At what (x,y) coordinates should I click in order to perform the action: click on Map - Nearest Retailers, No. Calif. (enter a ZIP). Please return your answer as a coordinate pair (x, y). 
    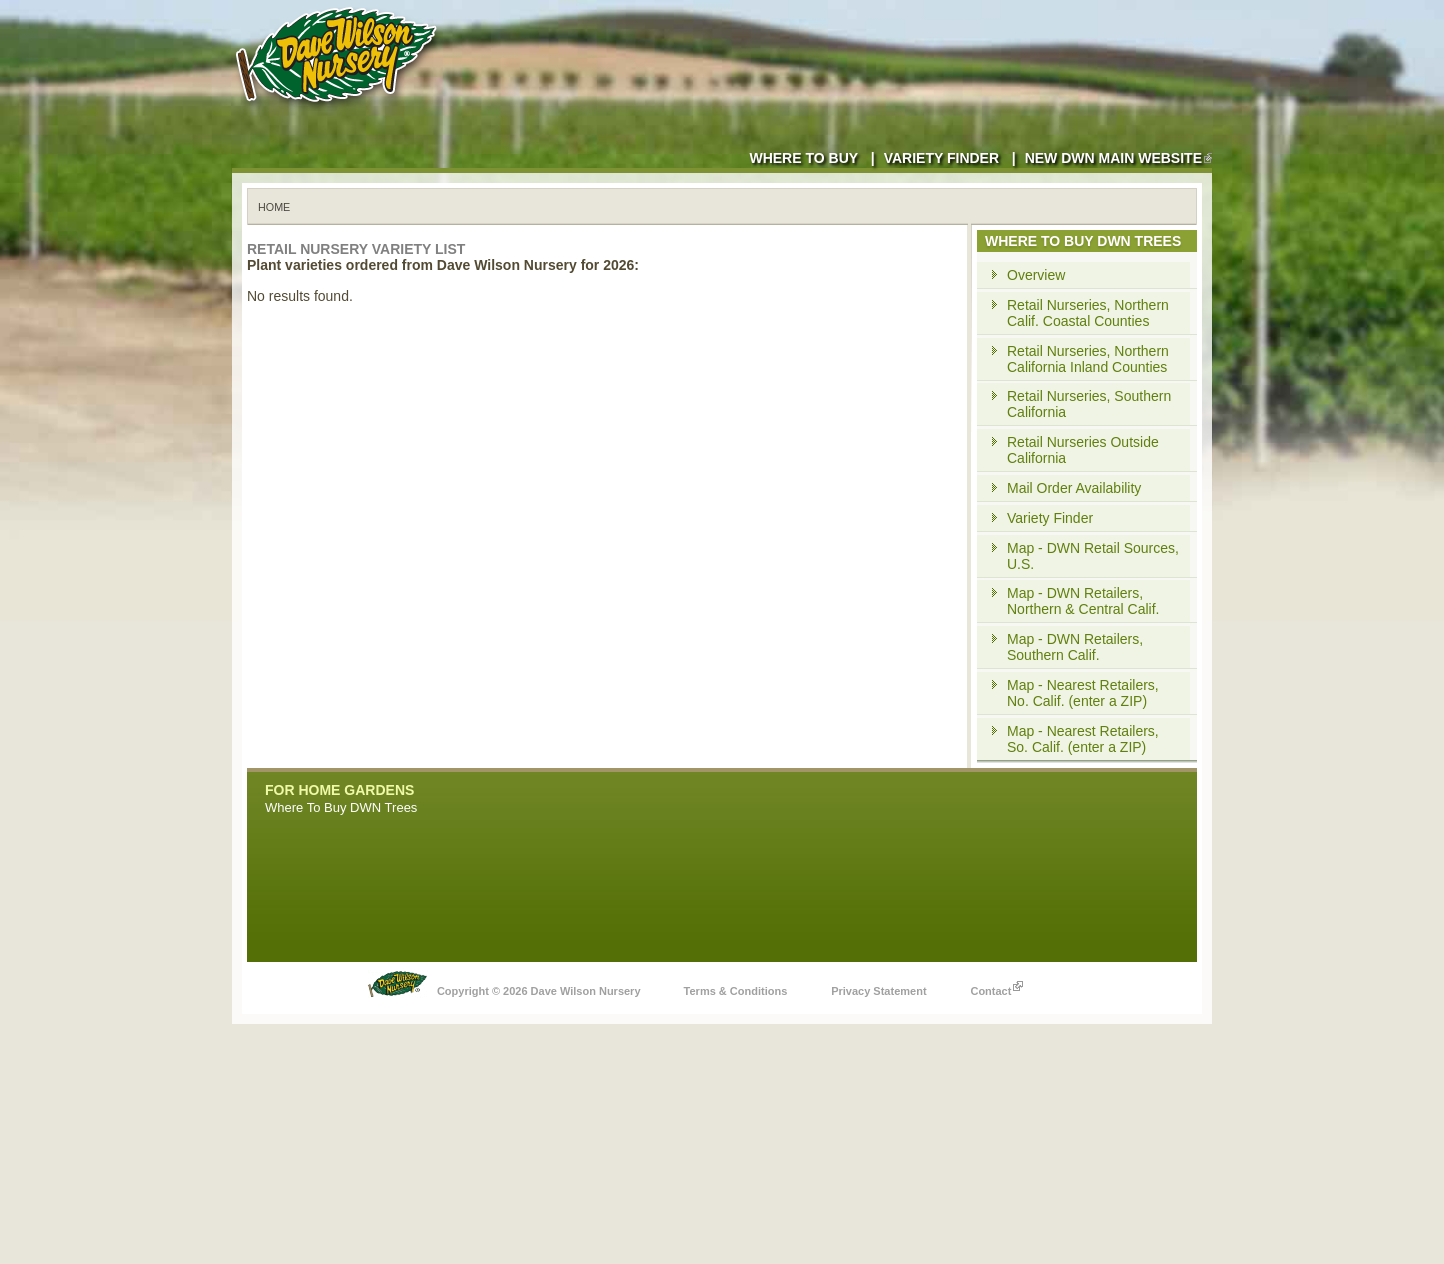
    Looking at the image, I should click on (1083, 693).